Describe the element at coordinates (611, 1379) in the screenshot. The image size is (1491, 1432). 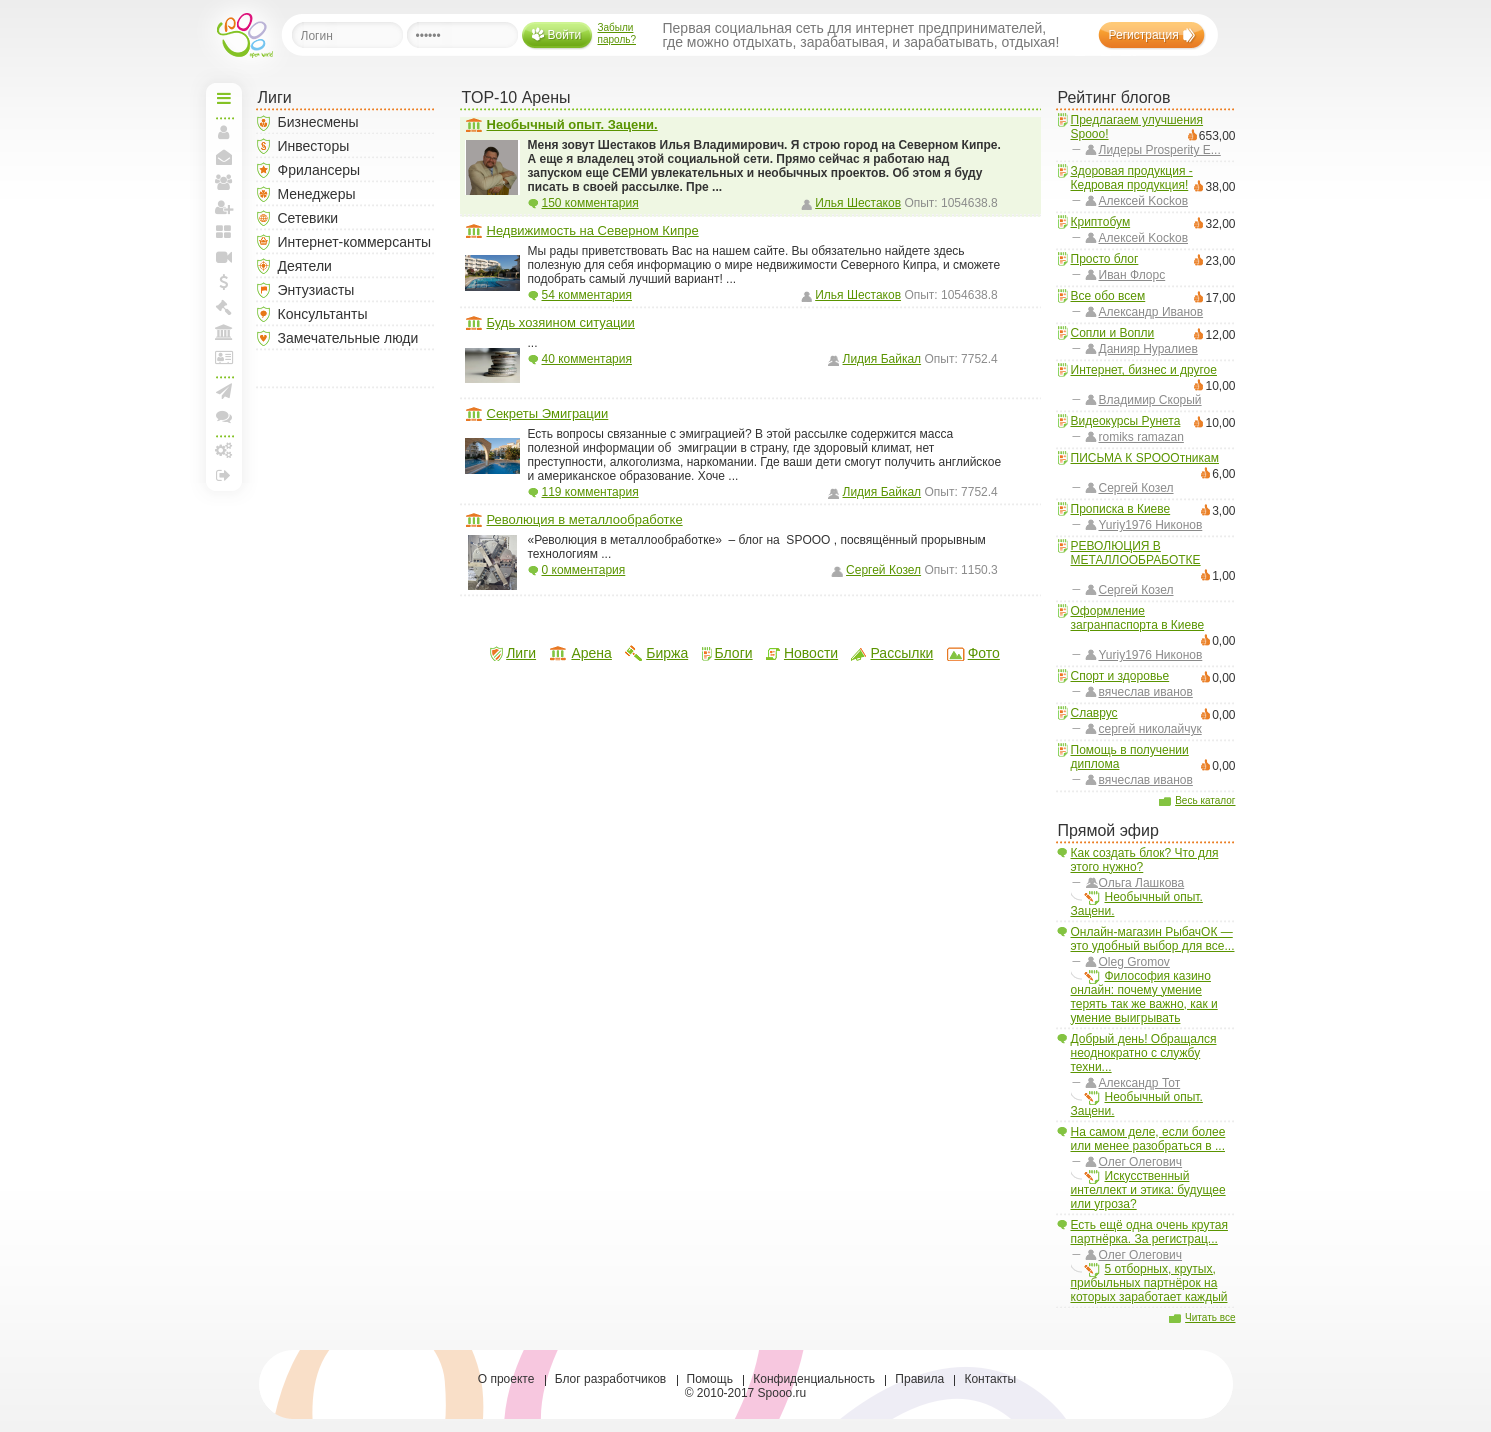
I see `Блог разработчиков` at that location.